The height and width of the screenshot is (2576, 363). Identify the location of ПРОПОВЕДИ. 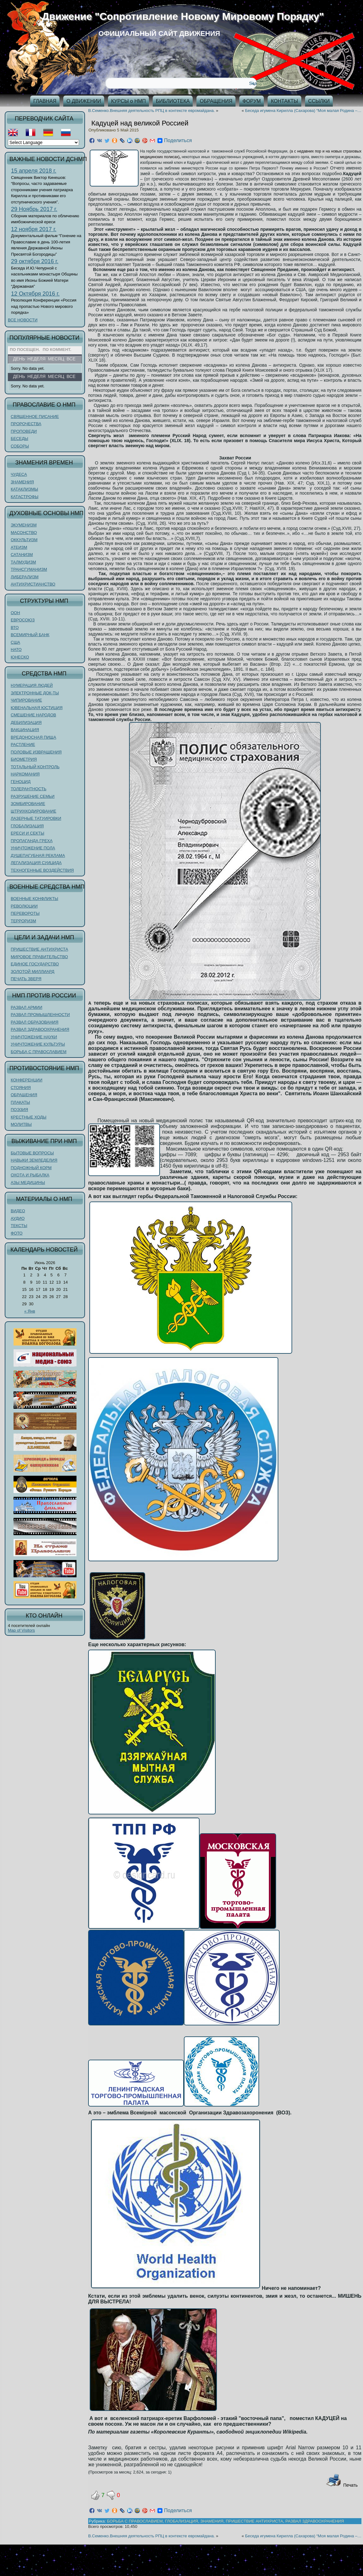
(24, 431).